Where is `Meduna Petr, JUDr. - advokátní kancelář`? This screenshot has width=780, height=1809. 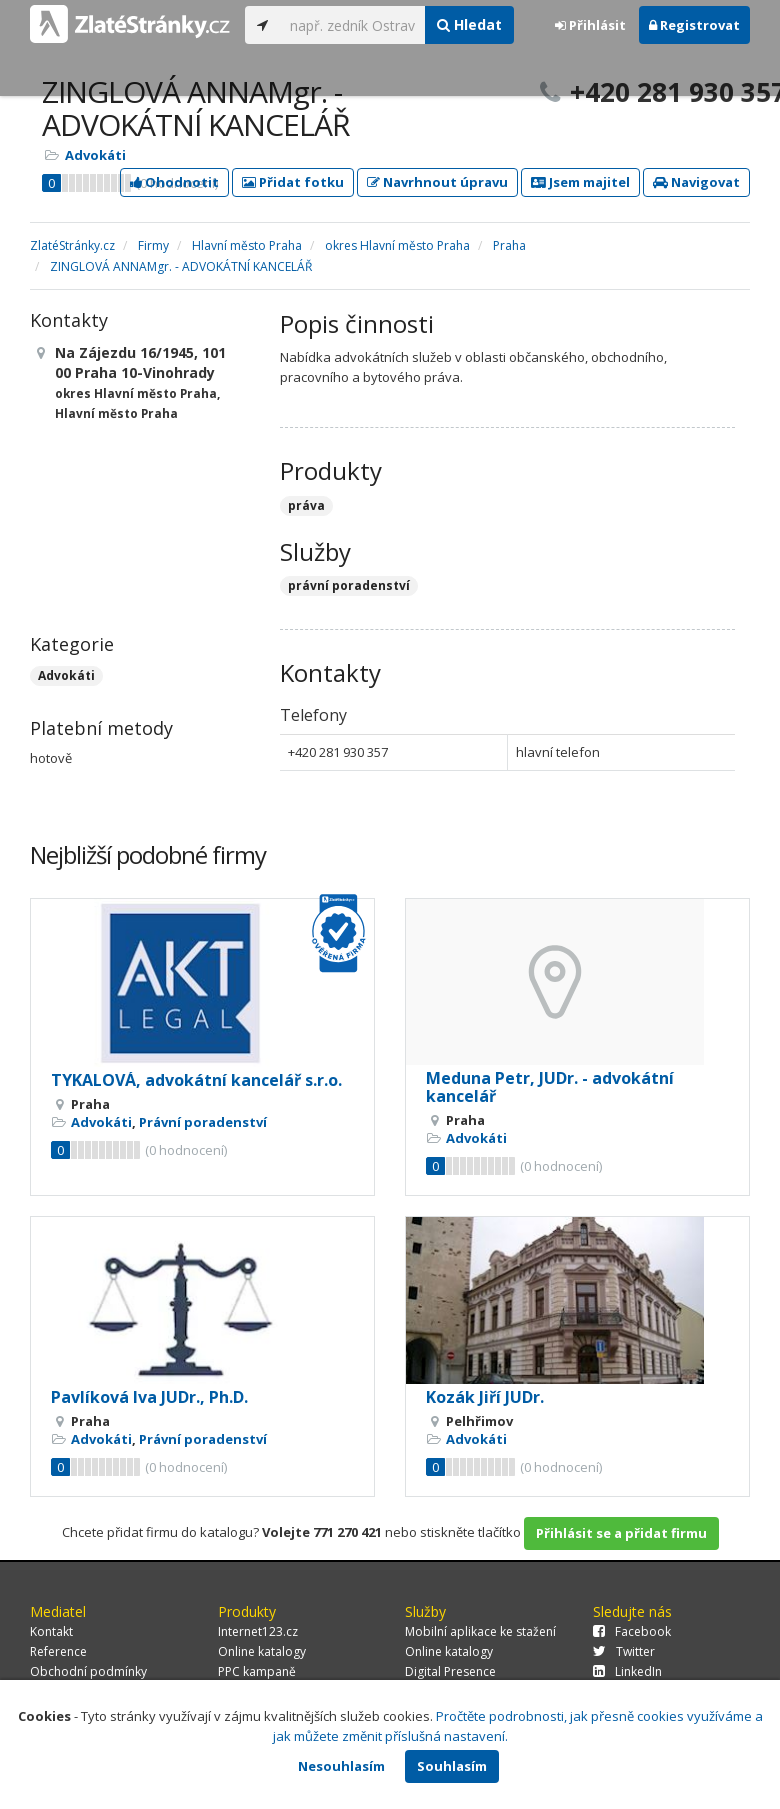 Meduna Petr, JUDr. - advokátní kancelář is located at coordinates (550, 1087).